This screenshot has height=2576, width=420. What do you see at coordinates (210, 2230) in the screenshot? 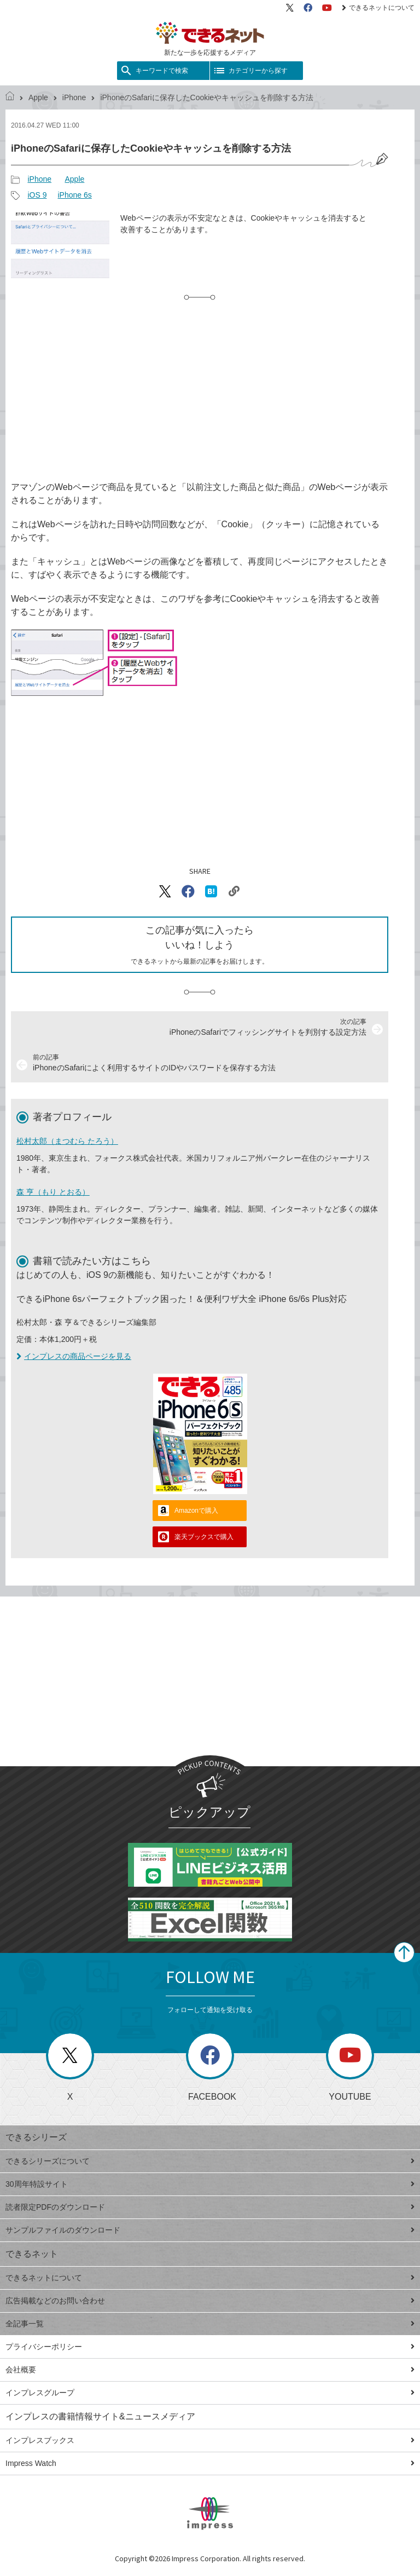
I see `サンプルファイルのダウンロード` at bounding box center [210, 2230].